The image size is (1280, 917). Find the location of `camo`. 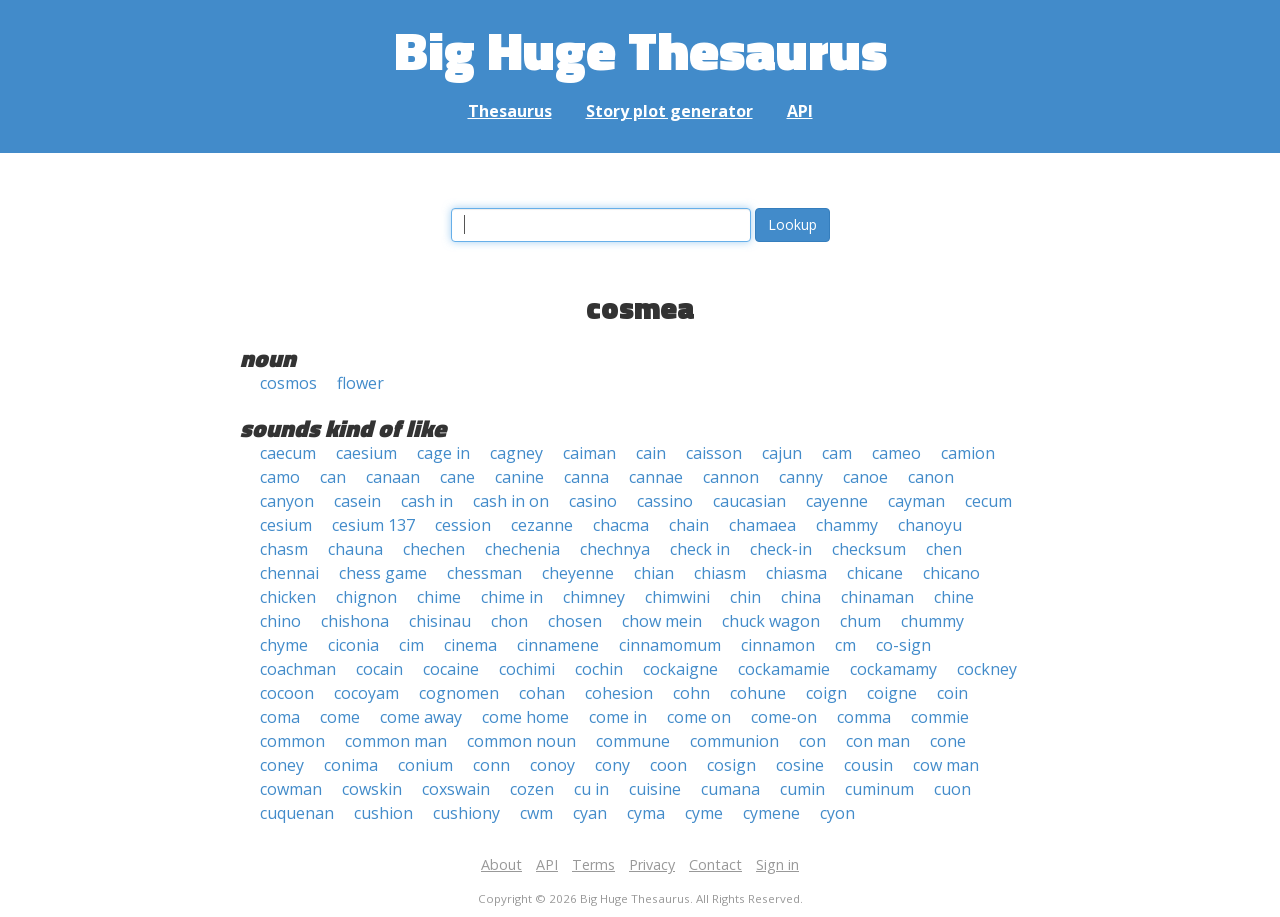

camo is located at coordinates (280, 477).